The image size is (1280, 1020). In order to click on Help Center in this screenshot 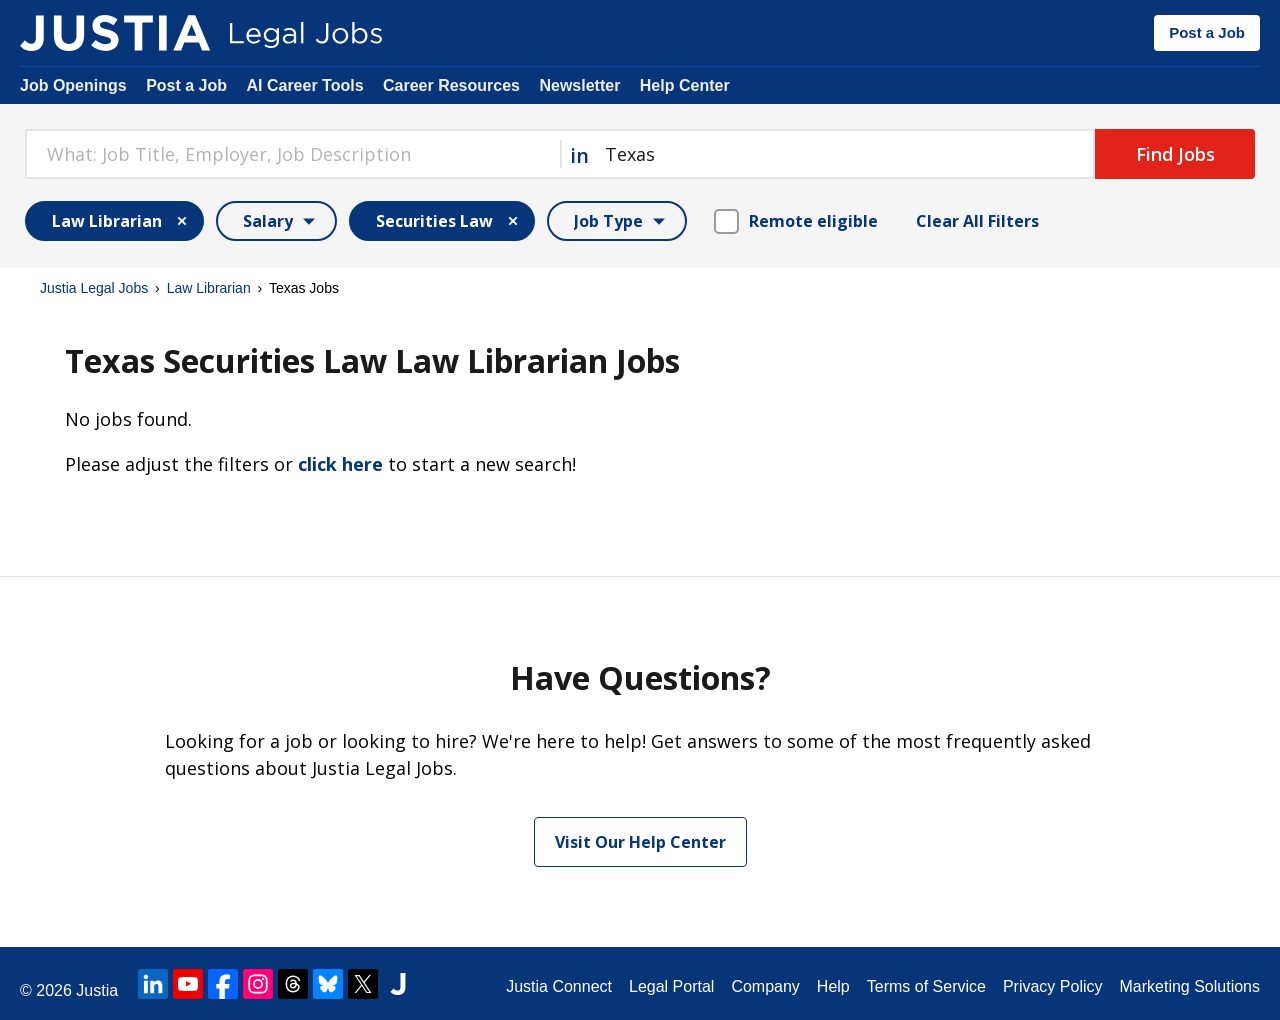, I will do `click(685, 85)`.